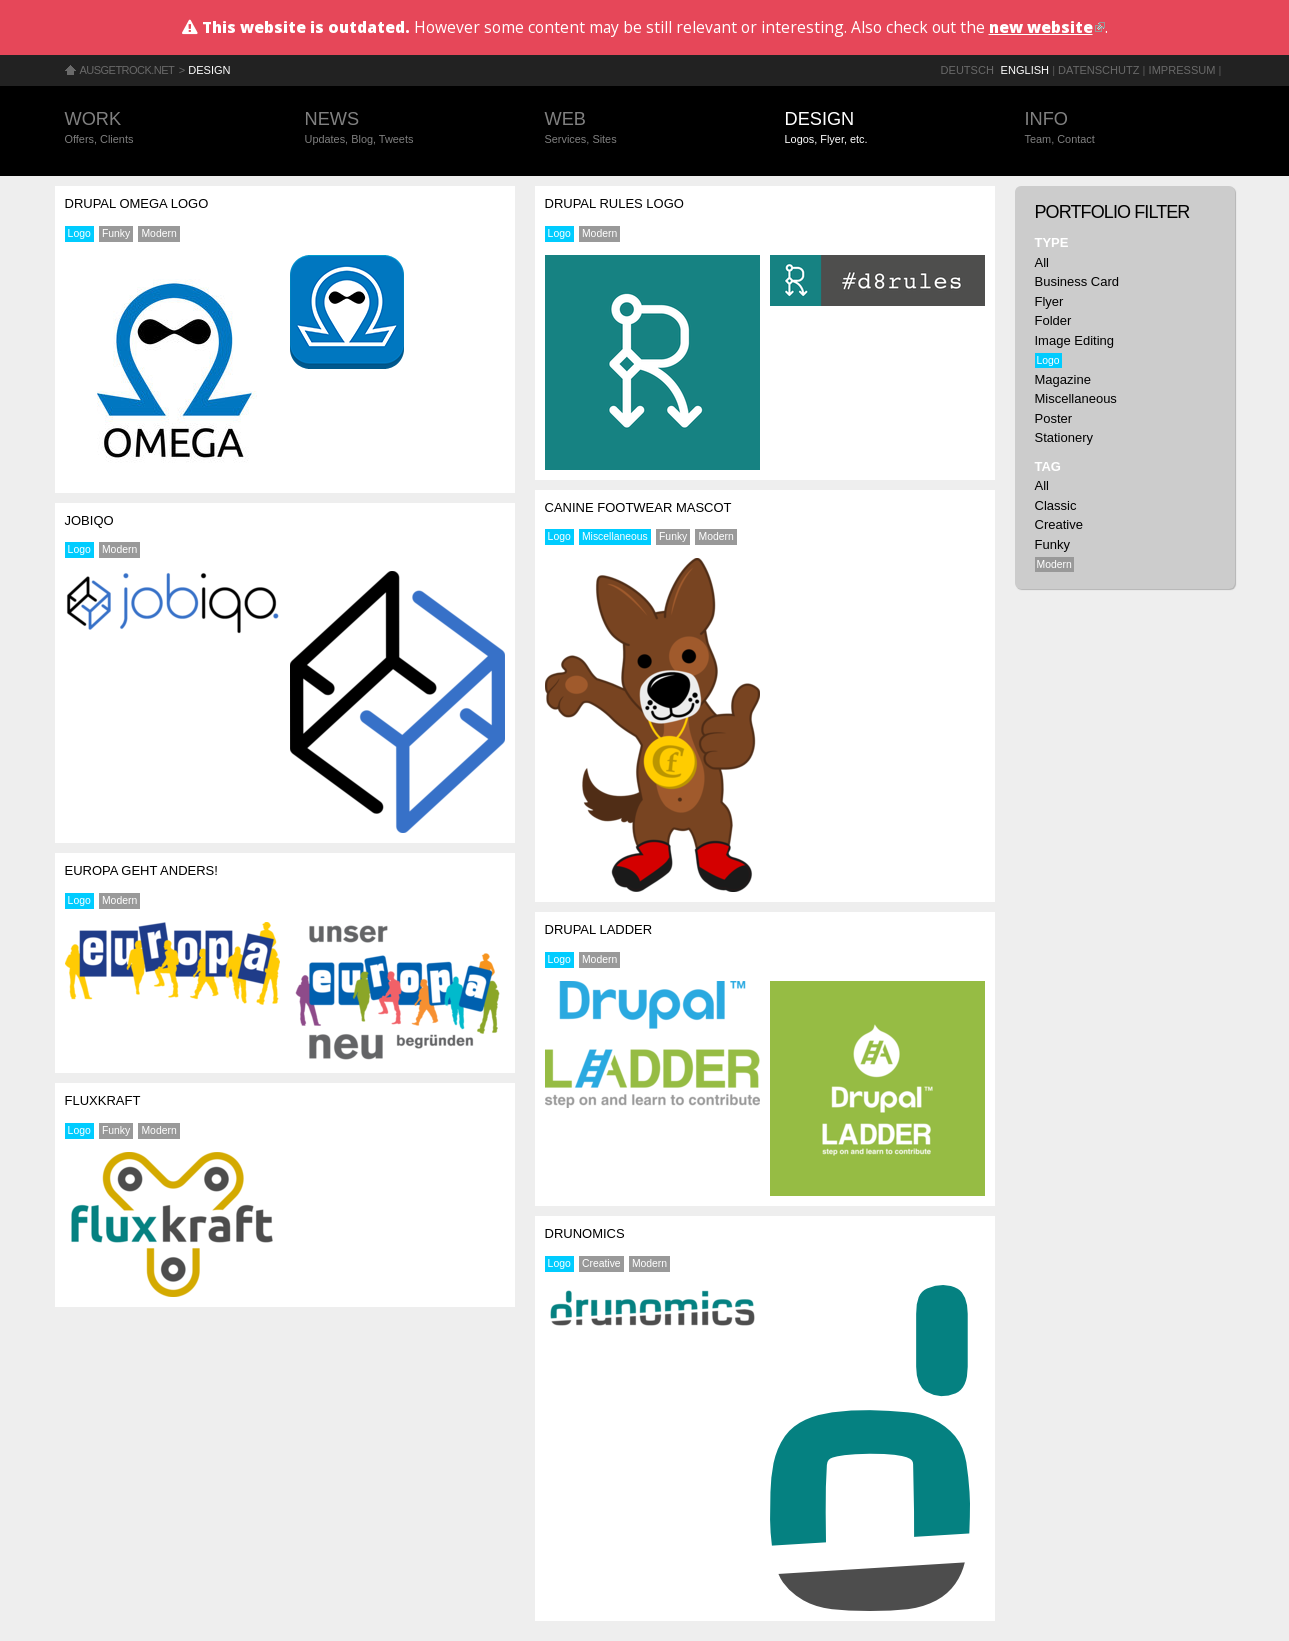  Describe the element at coordinates (1049, 301) in the screenshot. I see `Flyer` at that location.